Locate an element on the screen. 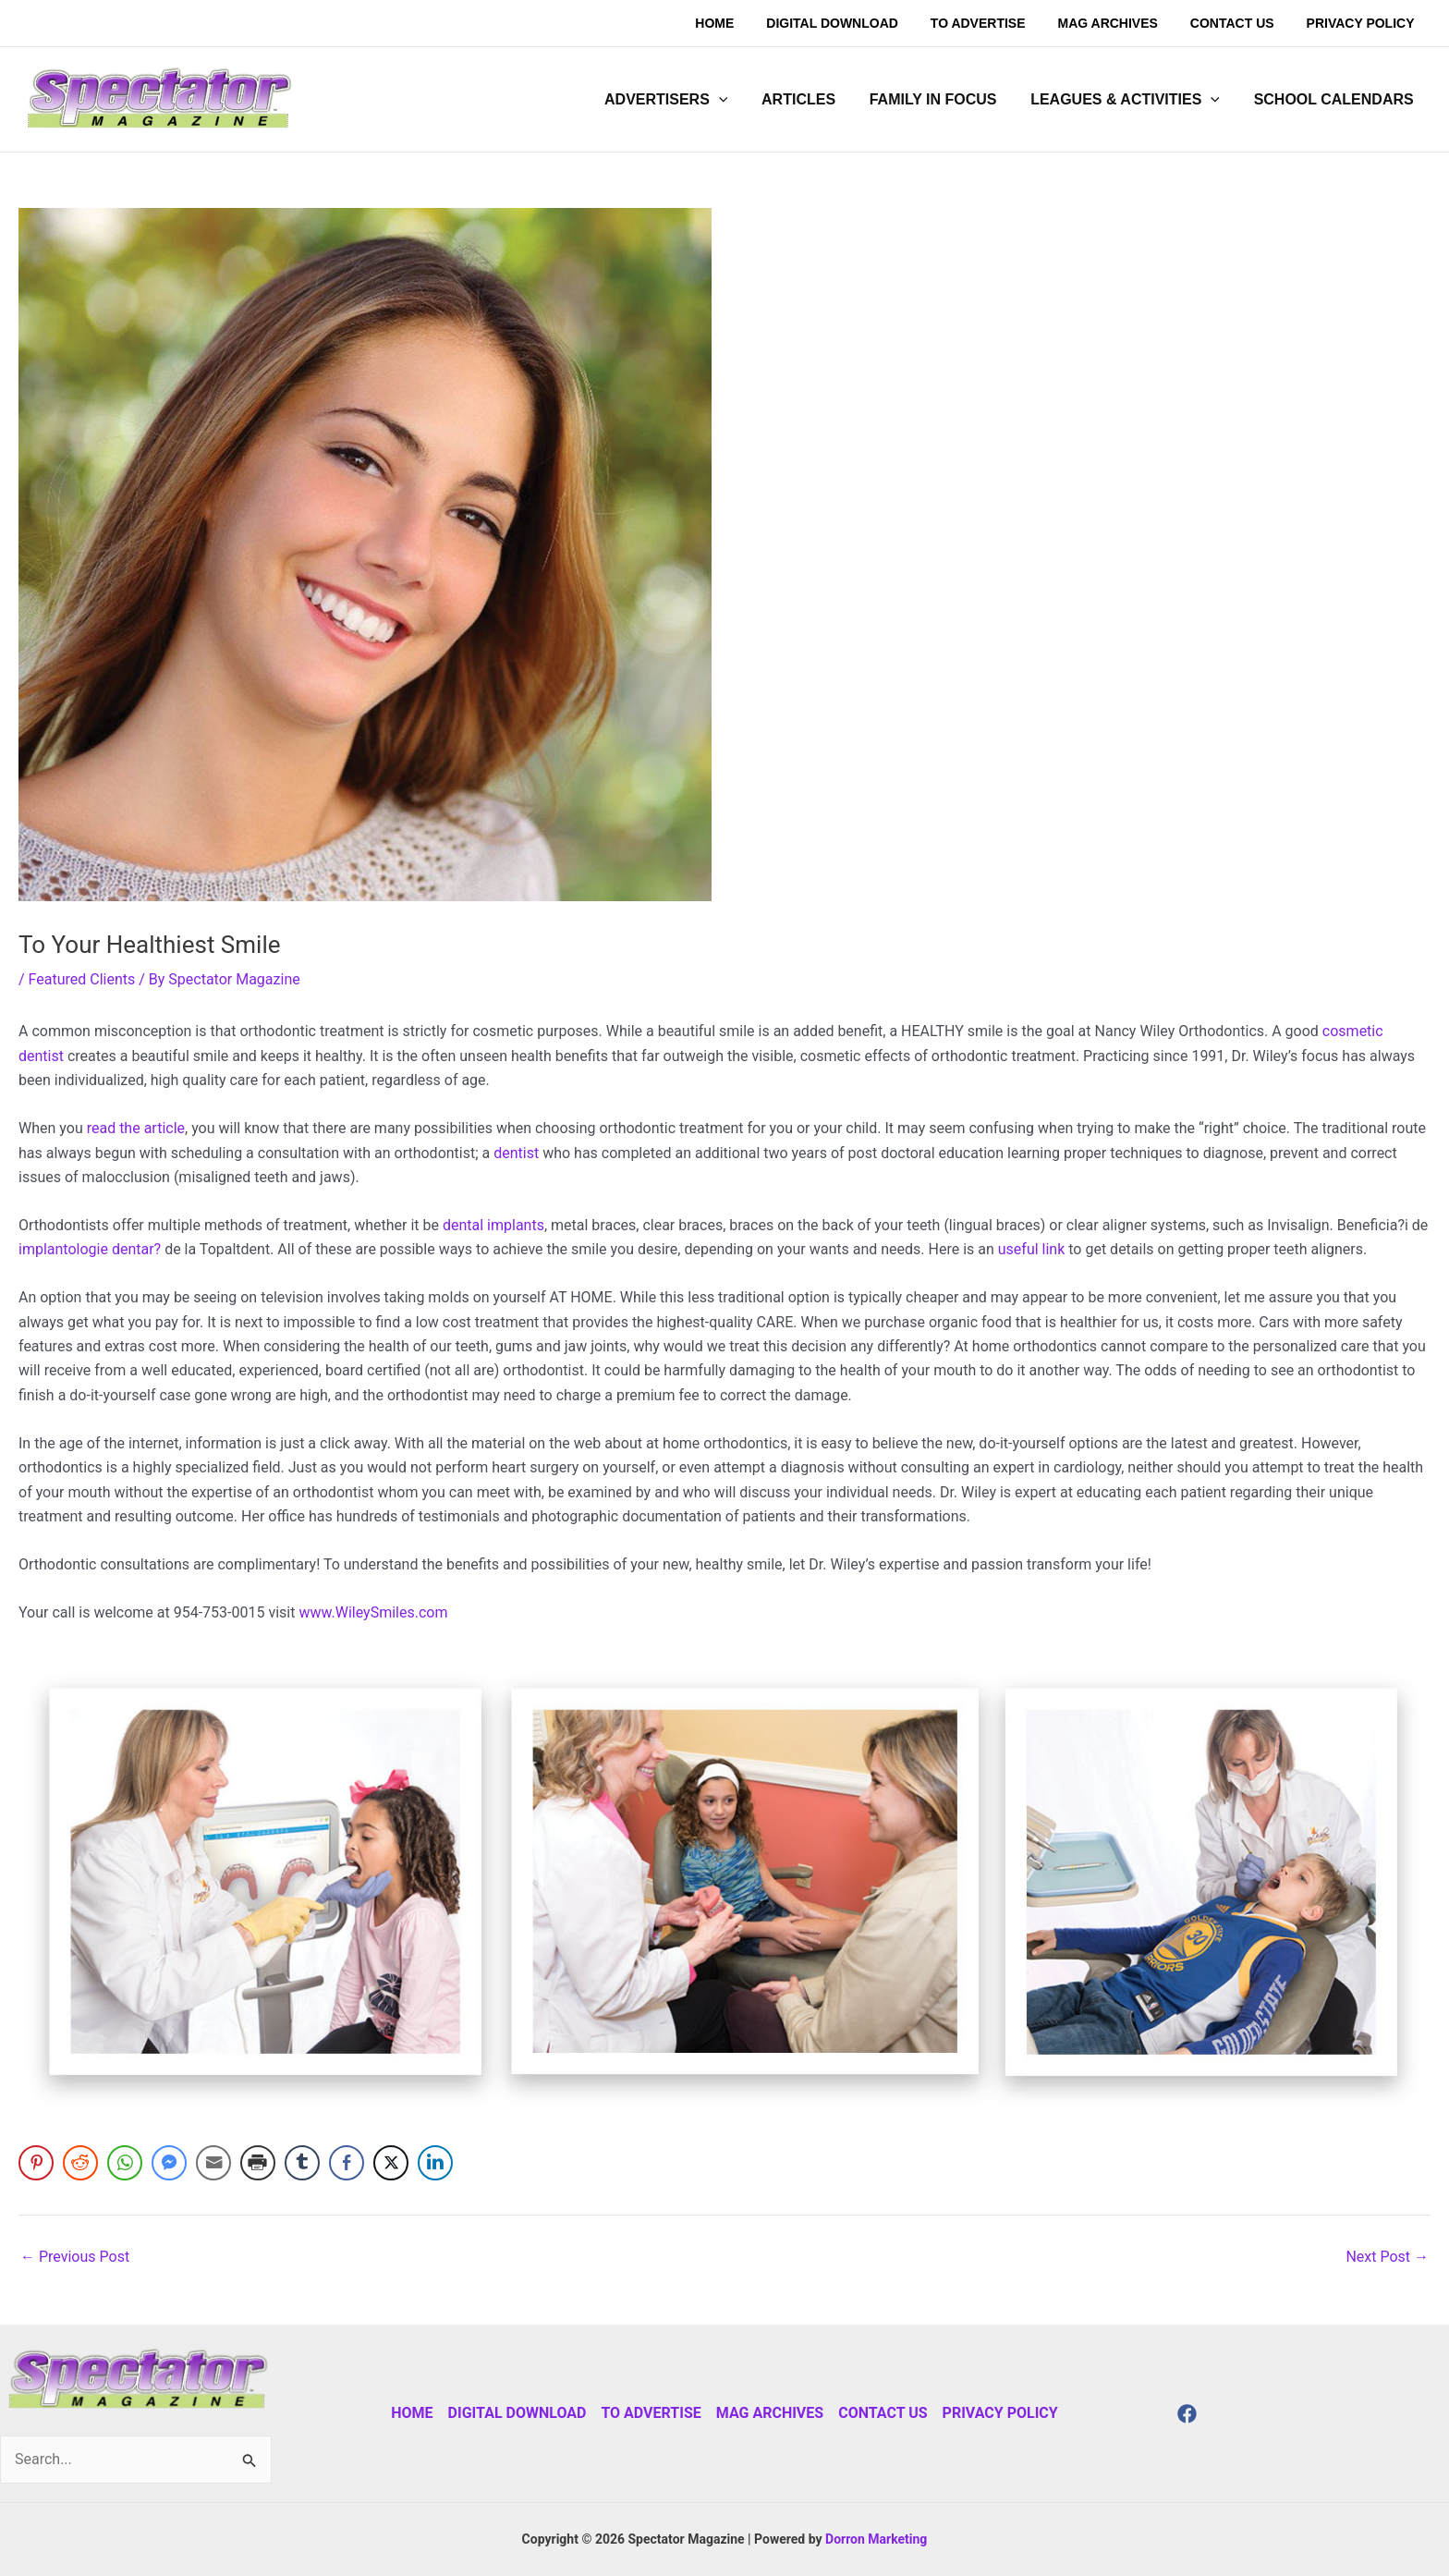 The image size is (1449, 2576). [application] is located at coordinates (738, 99).